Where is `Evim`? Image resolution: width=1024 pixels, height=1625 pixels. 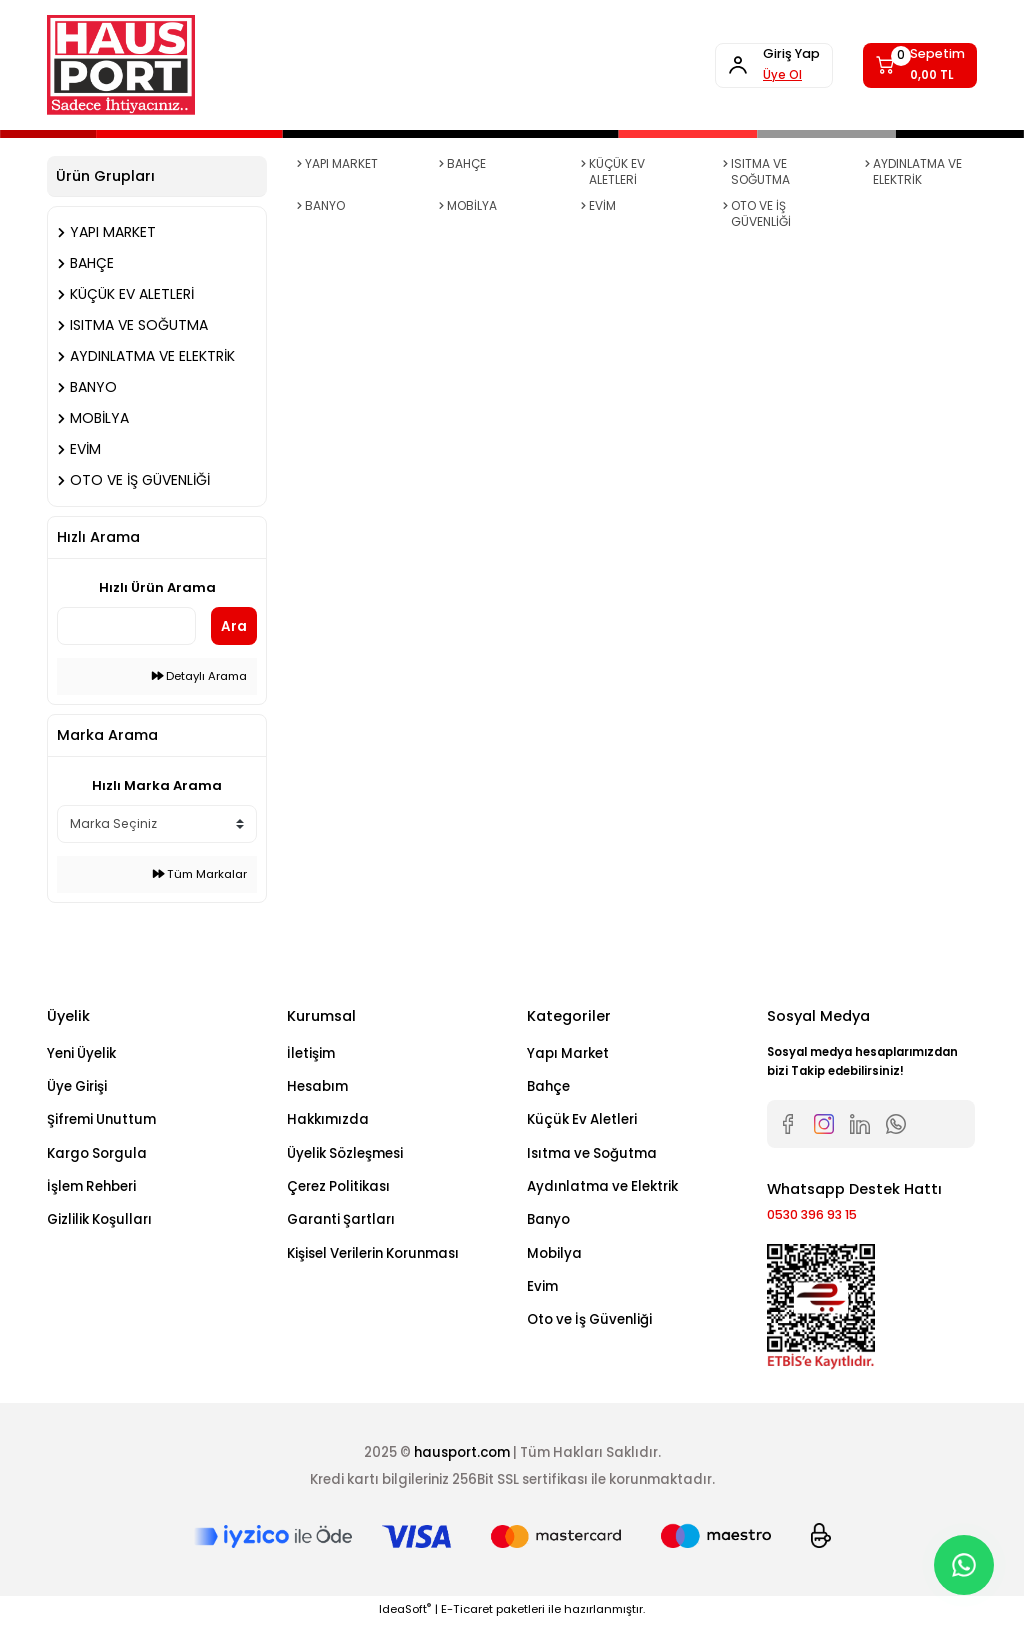 Evim is located at coordinates (542, 1286).